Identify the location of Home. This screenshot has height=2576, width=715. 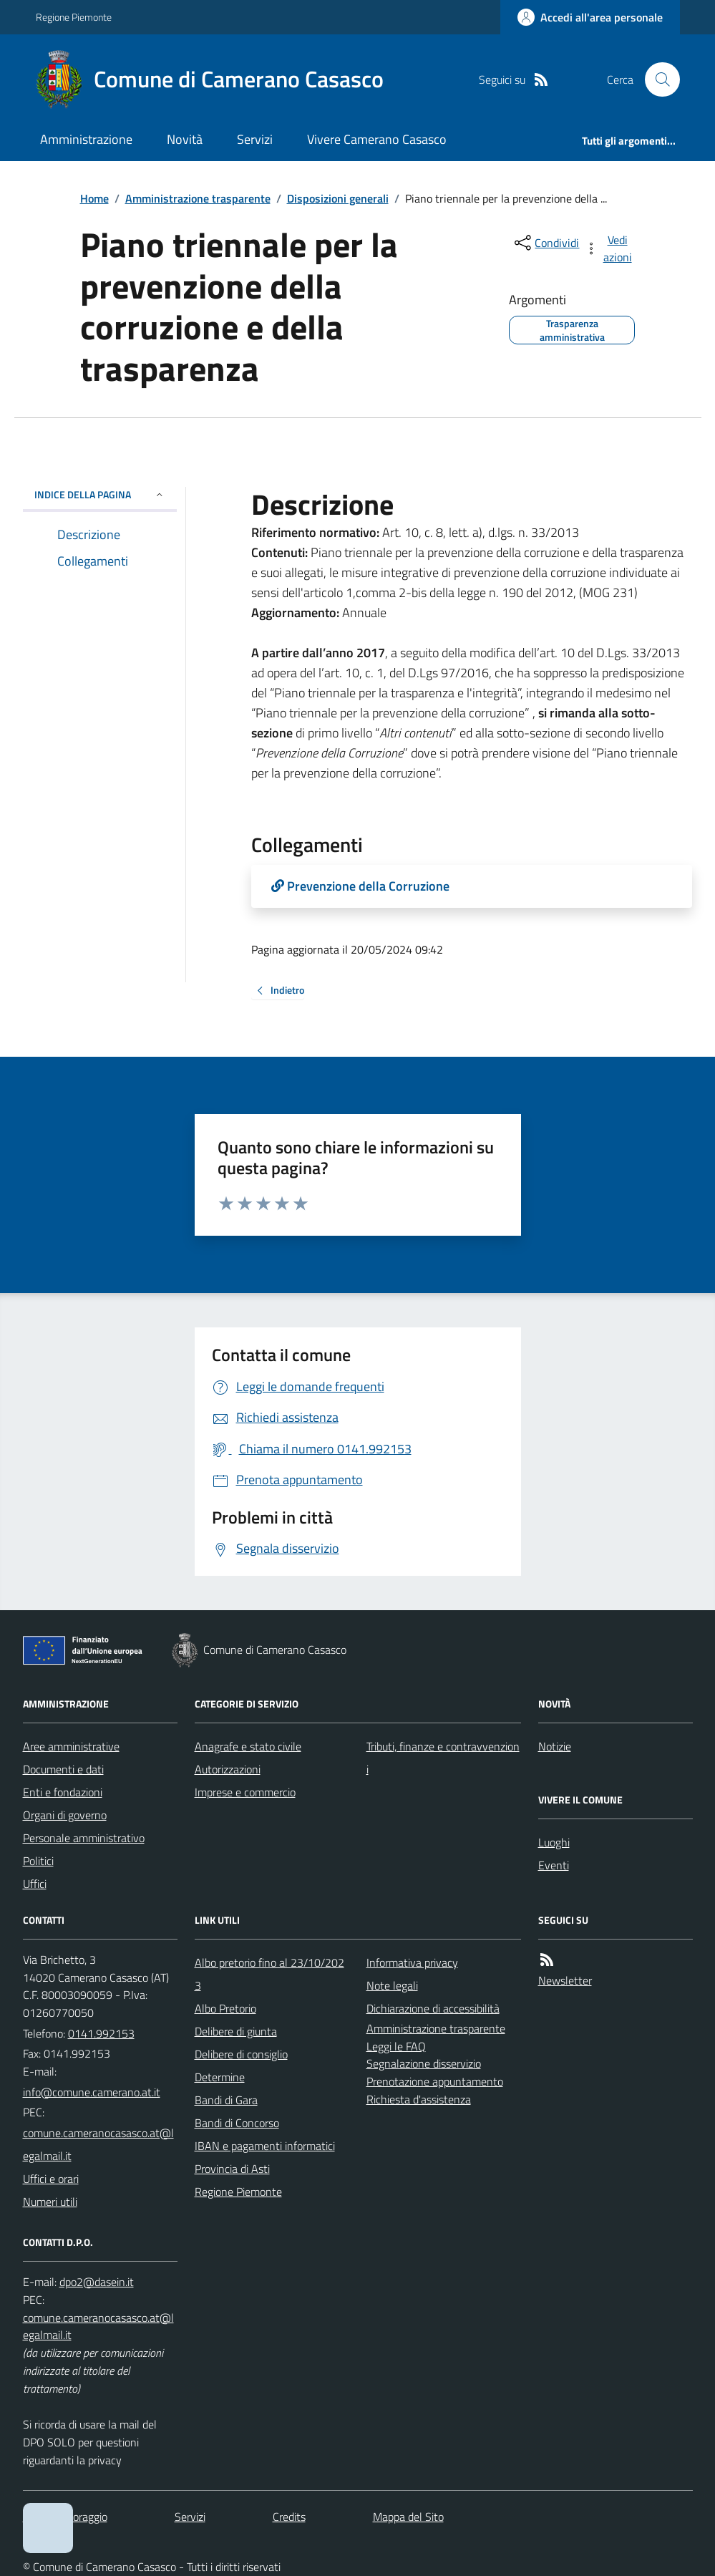
(94, 198).